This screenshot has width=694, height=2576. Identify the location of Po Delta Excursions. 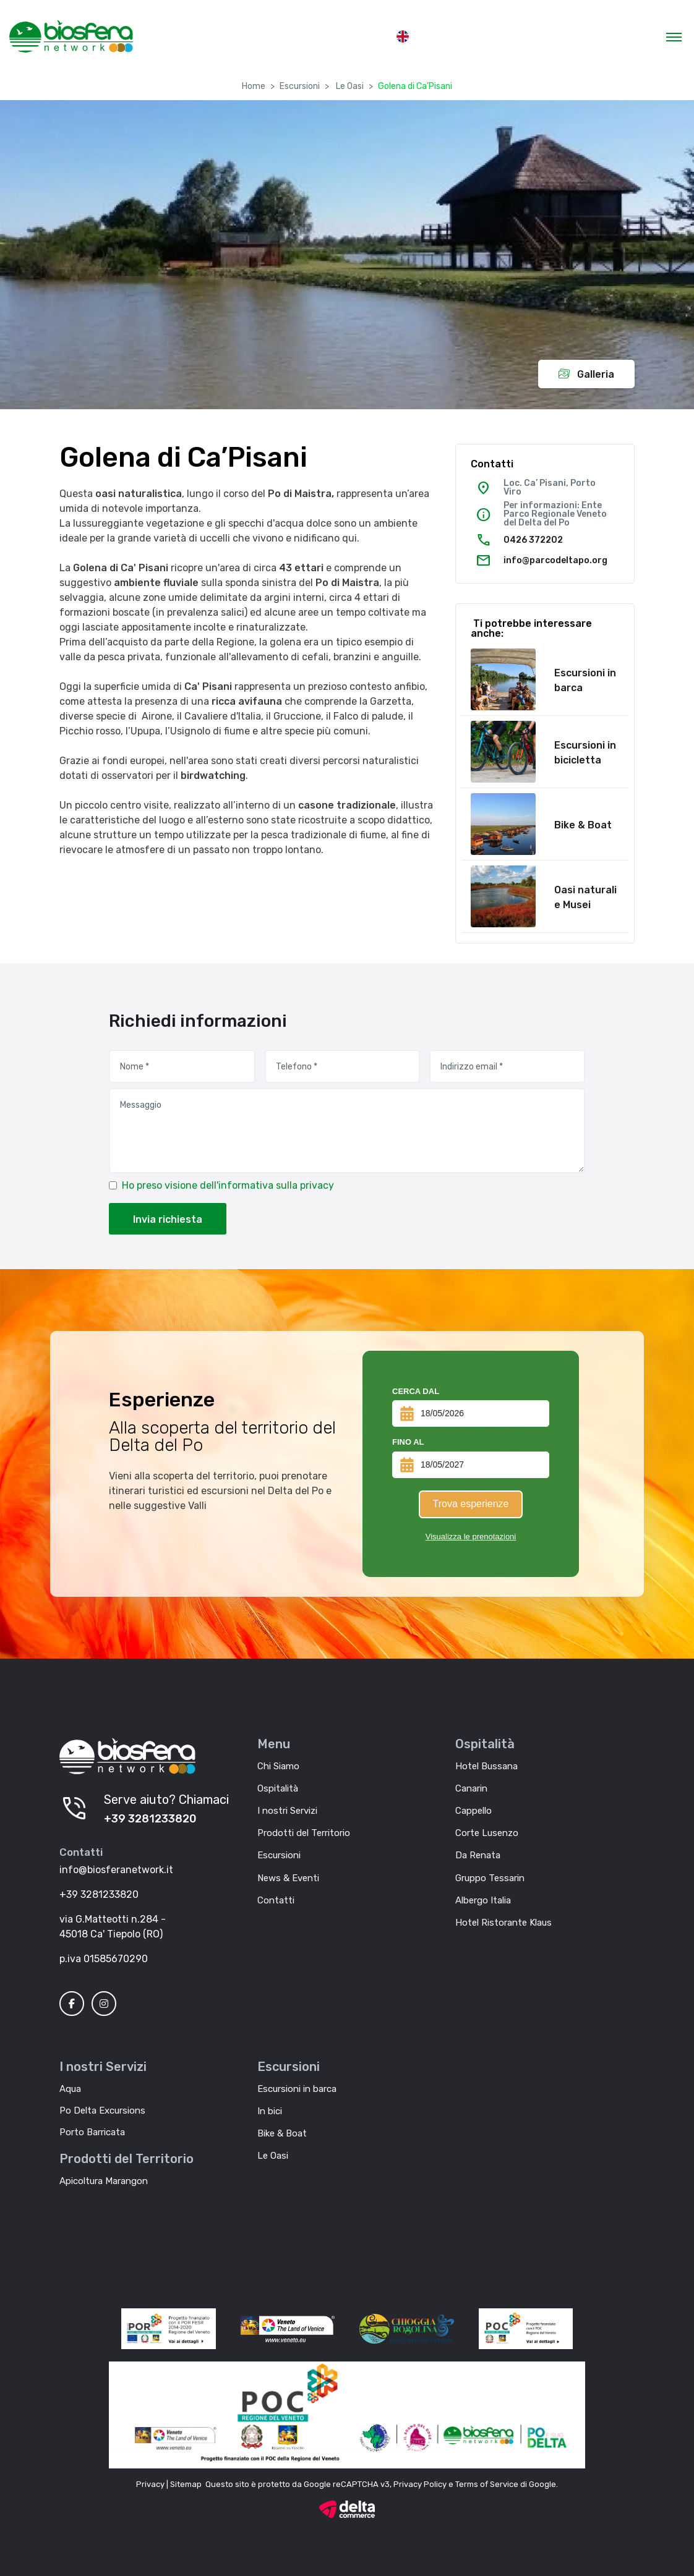
(102, 2110).